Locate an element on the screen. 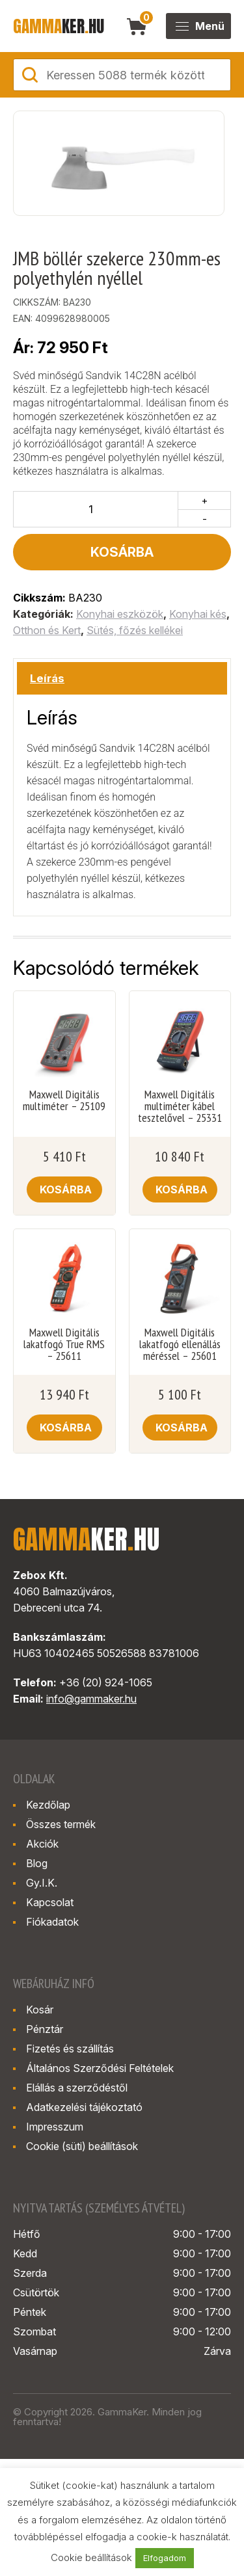 The width and height of the screenshot is (244, 2576). Impresszum is located at coordinates (54, 2126).